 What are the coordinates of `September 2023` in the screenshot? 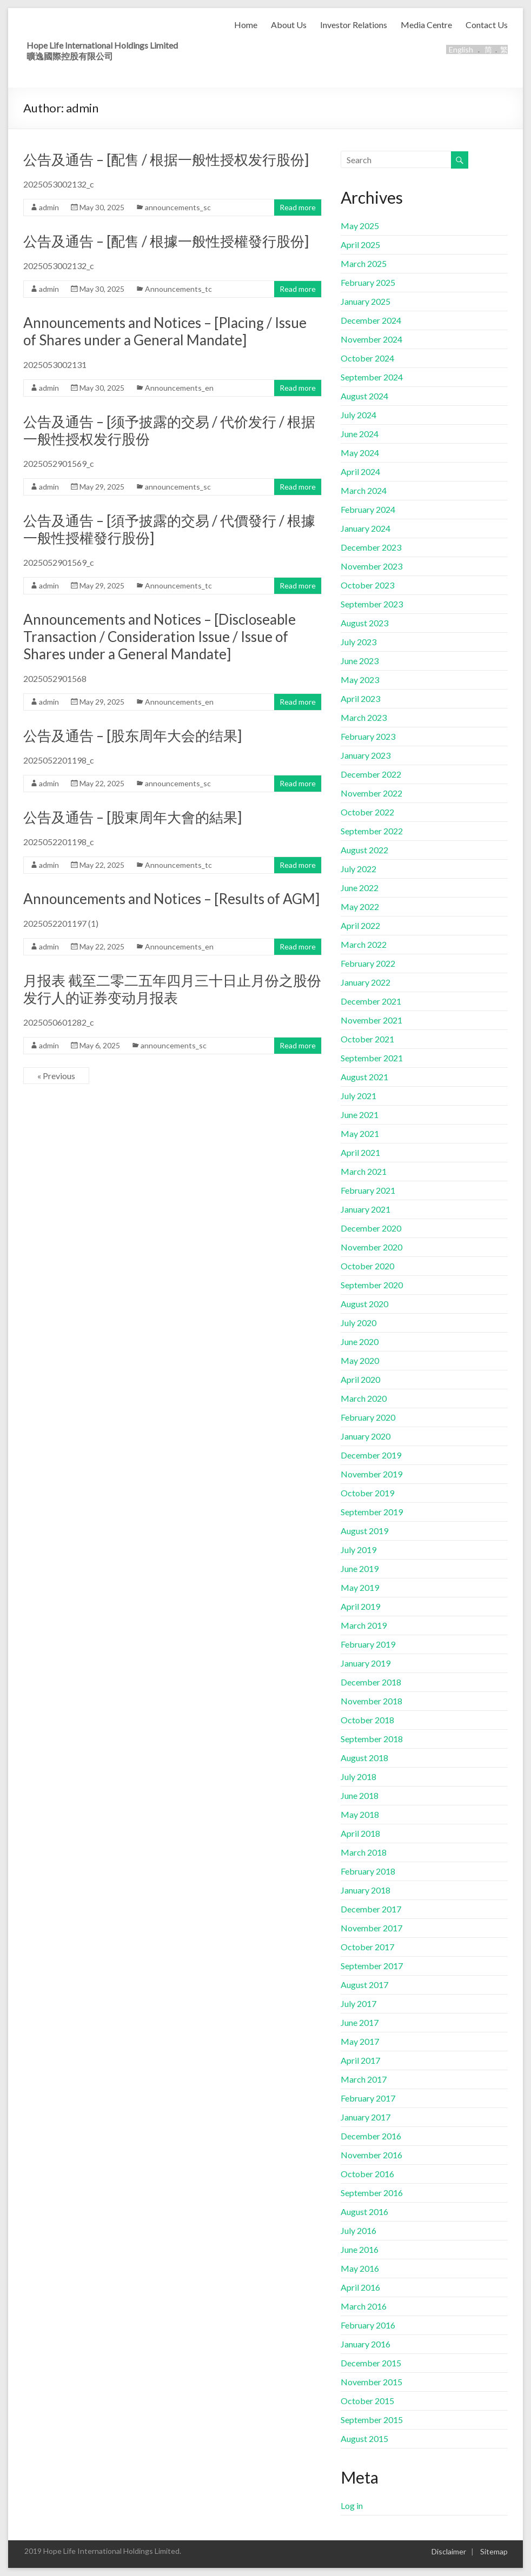 It's located at (372, 604).